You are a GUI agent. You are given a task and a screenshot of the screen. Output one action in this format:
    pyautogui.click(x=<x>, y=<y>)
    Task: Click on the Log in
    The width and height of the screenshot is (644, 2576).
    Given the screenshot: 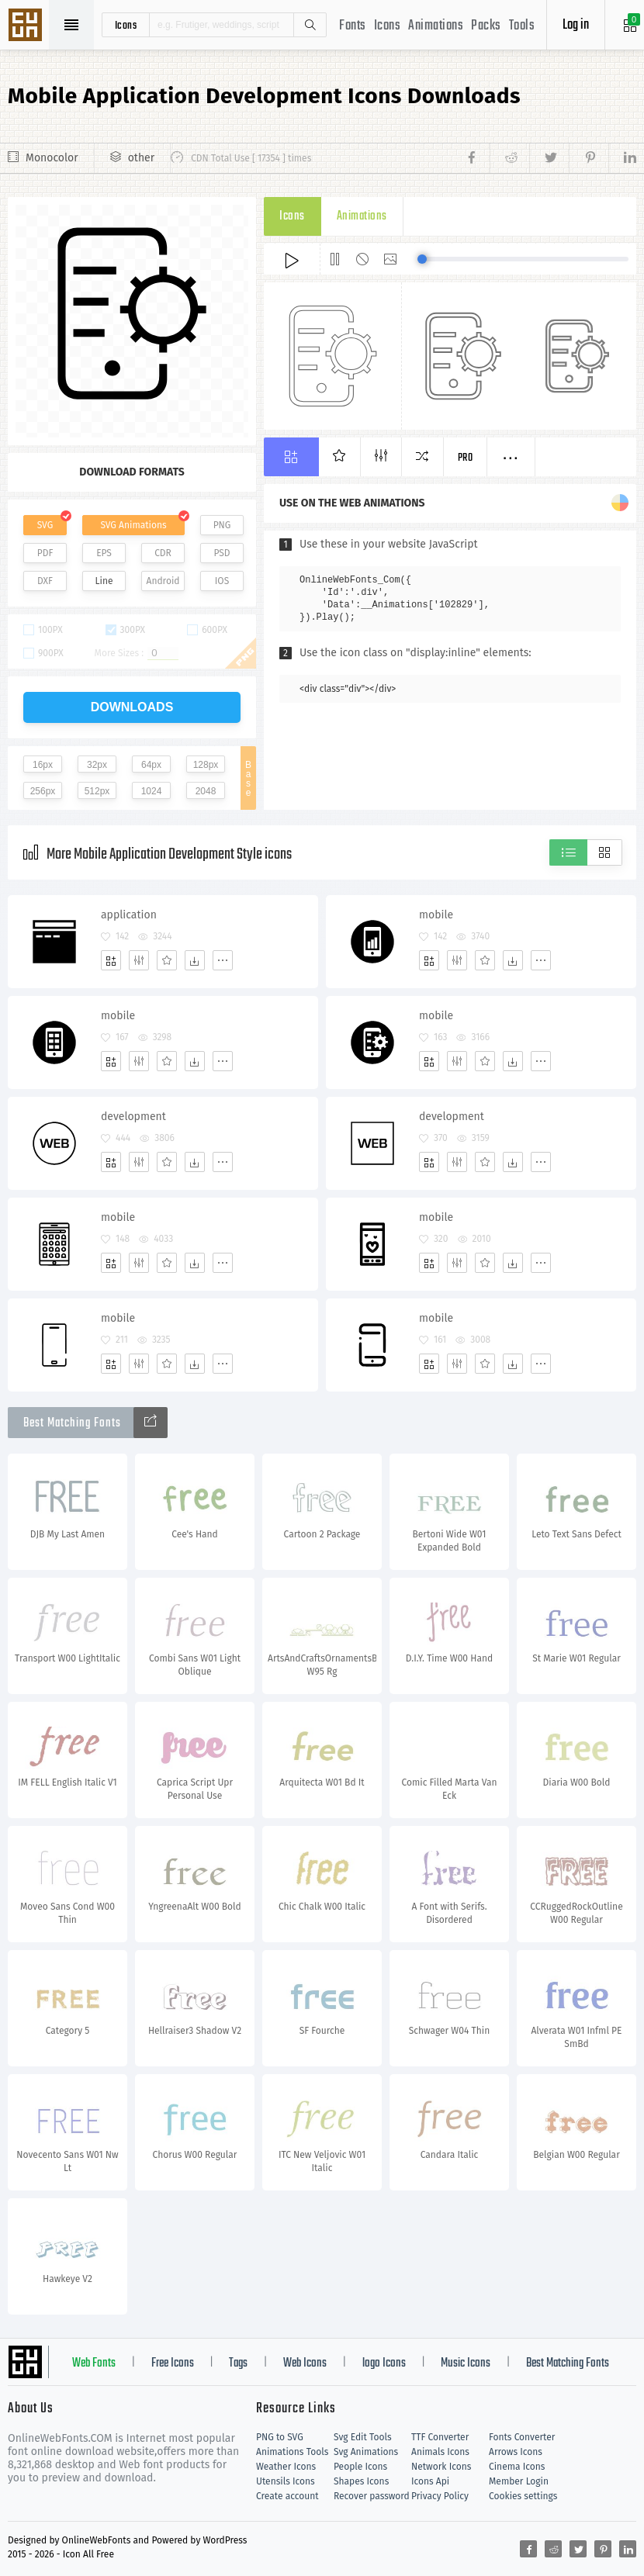 What is the action you would take?
    pyautogui.click(x=576, y=25)
    